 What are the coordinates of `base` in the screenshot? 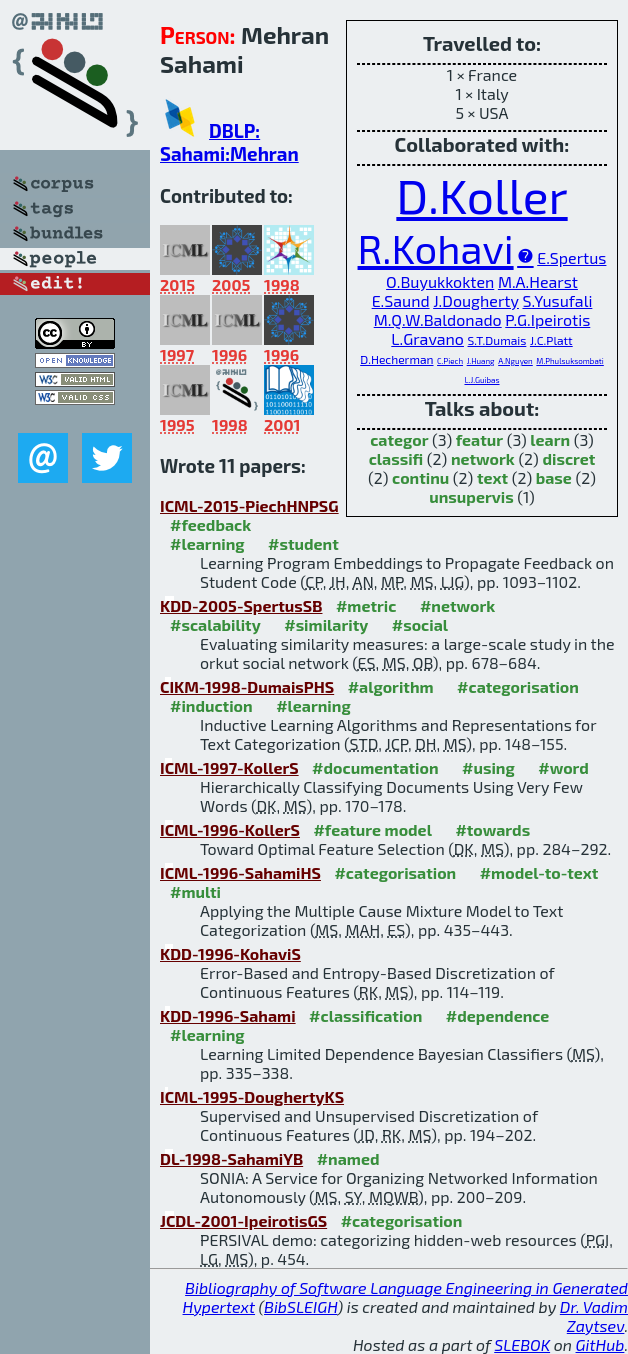 It's located at (554, 477).